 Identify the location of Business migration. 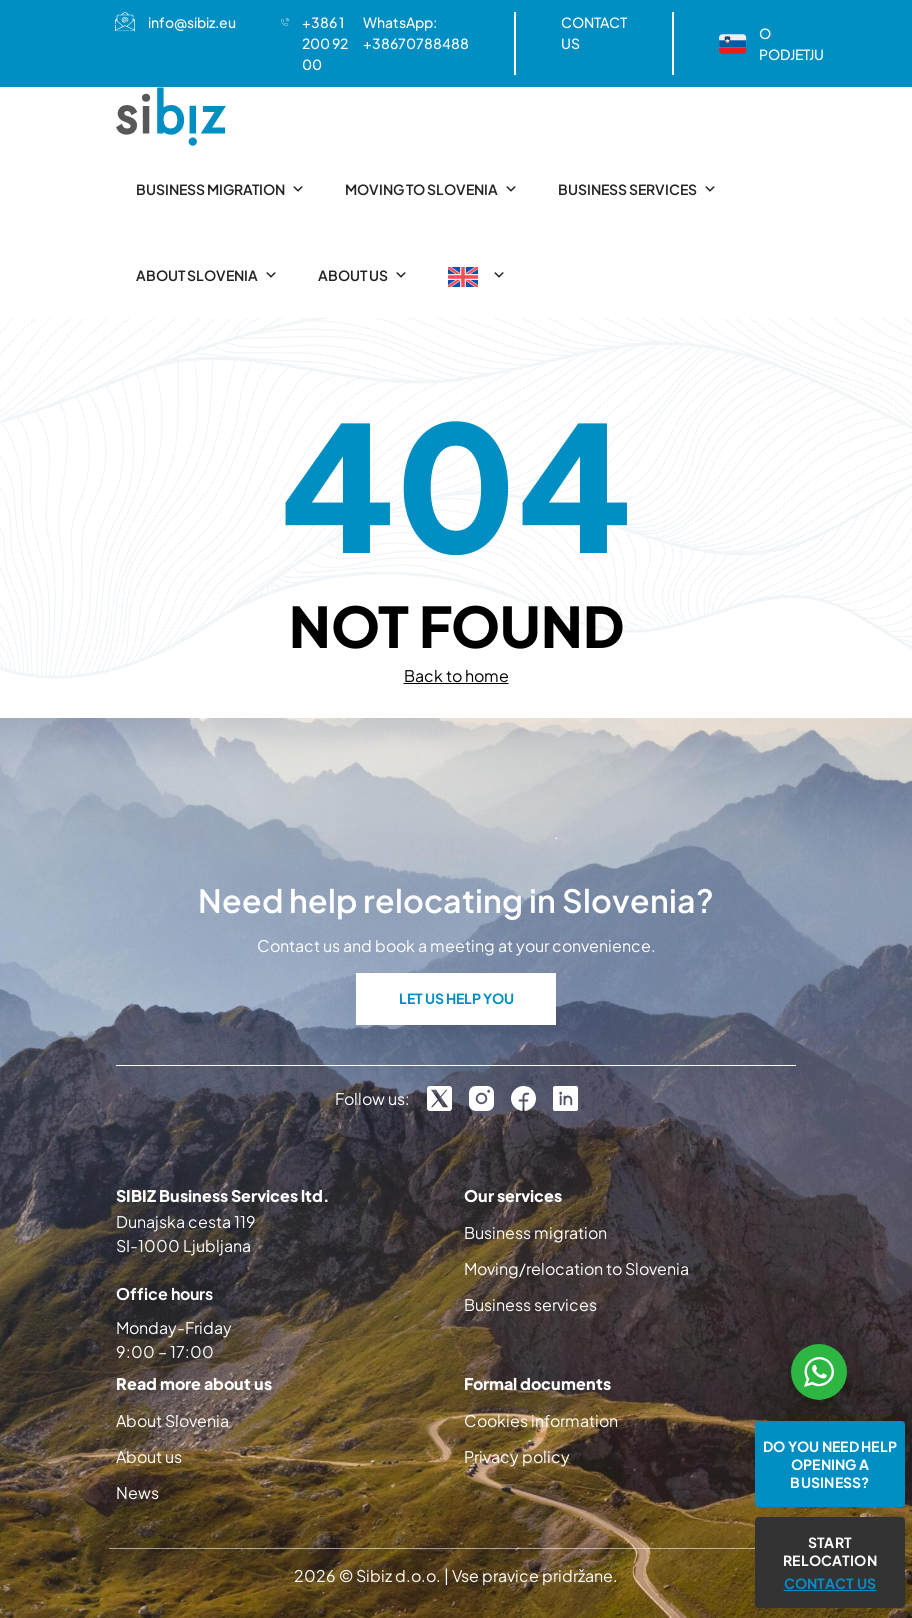
(220, 189).